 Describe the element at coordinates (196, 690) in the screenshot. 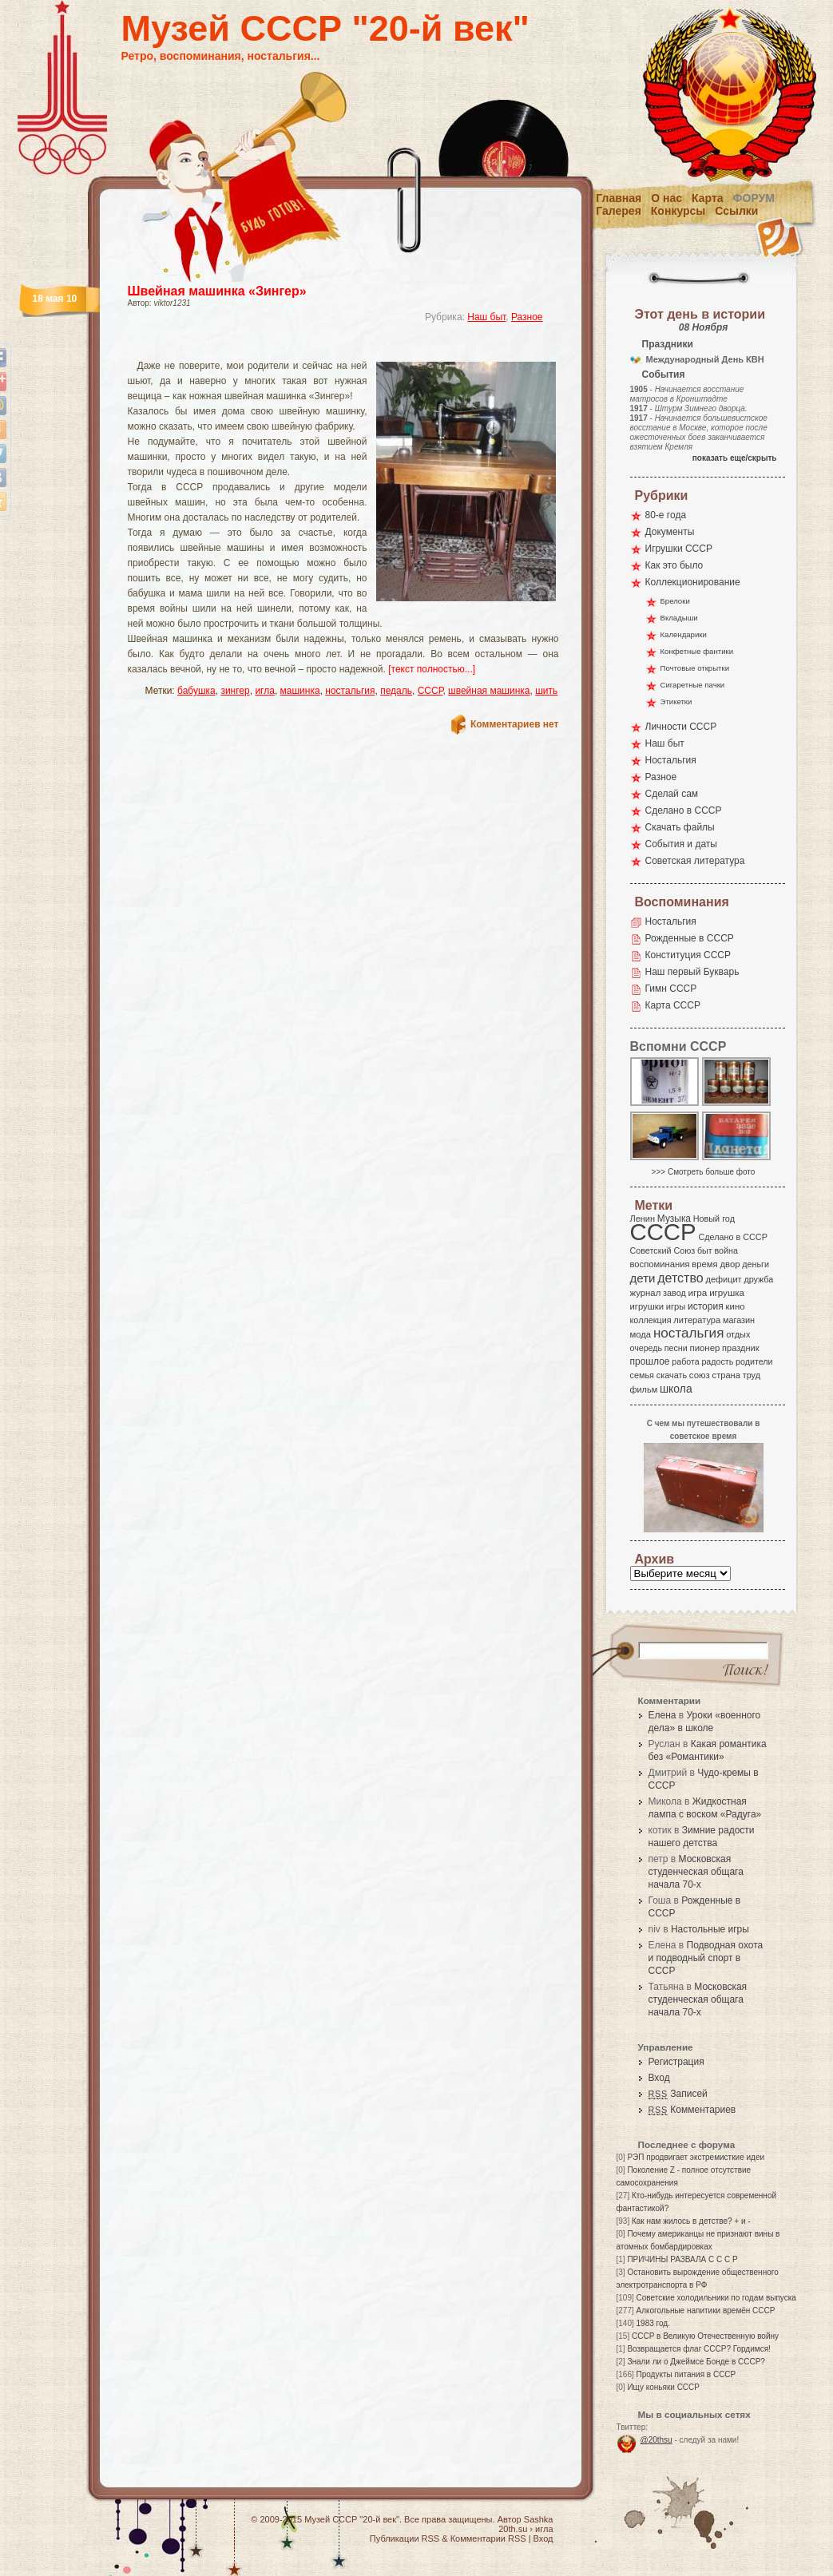

I see `бабушка` at that location.